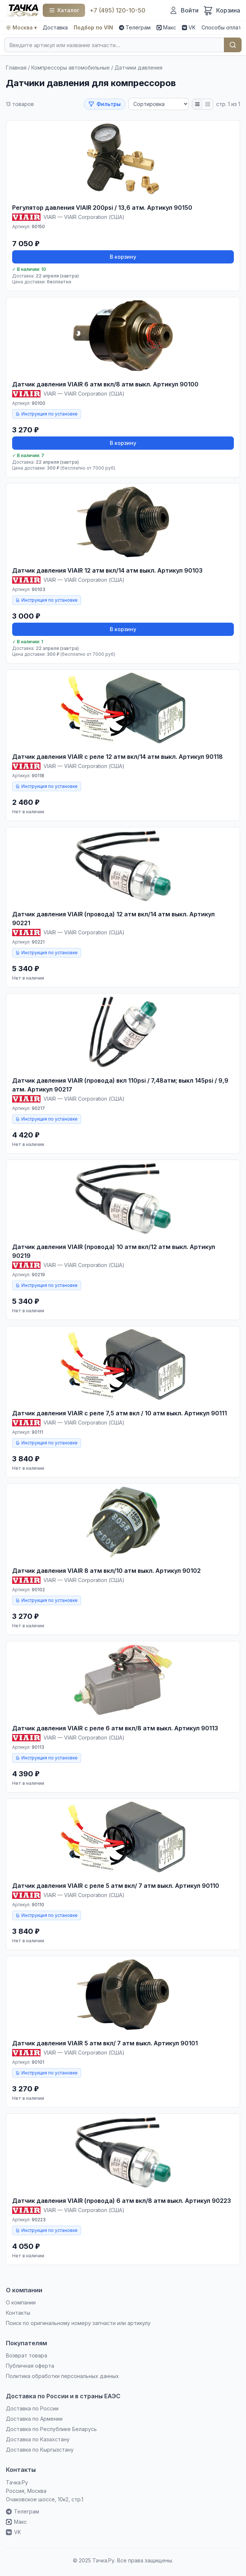 This screenshot has height=2576, width=246. I want to click on Найти, so click(233, 45).